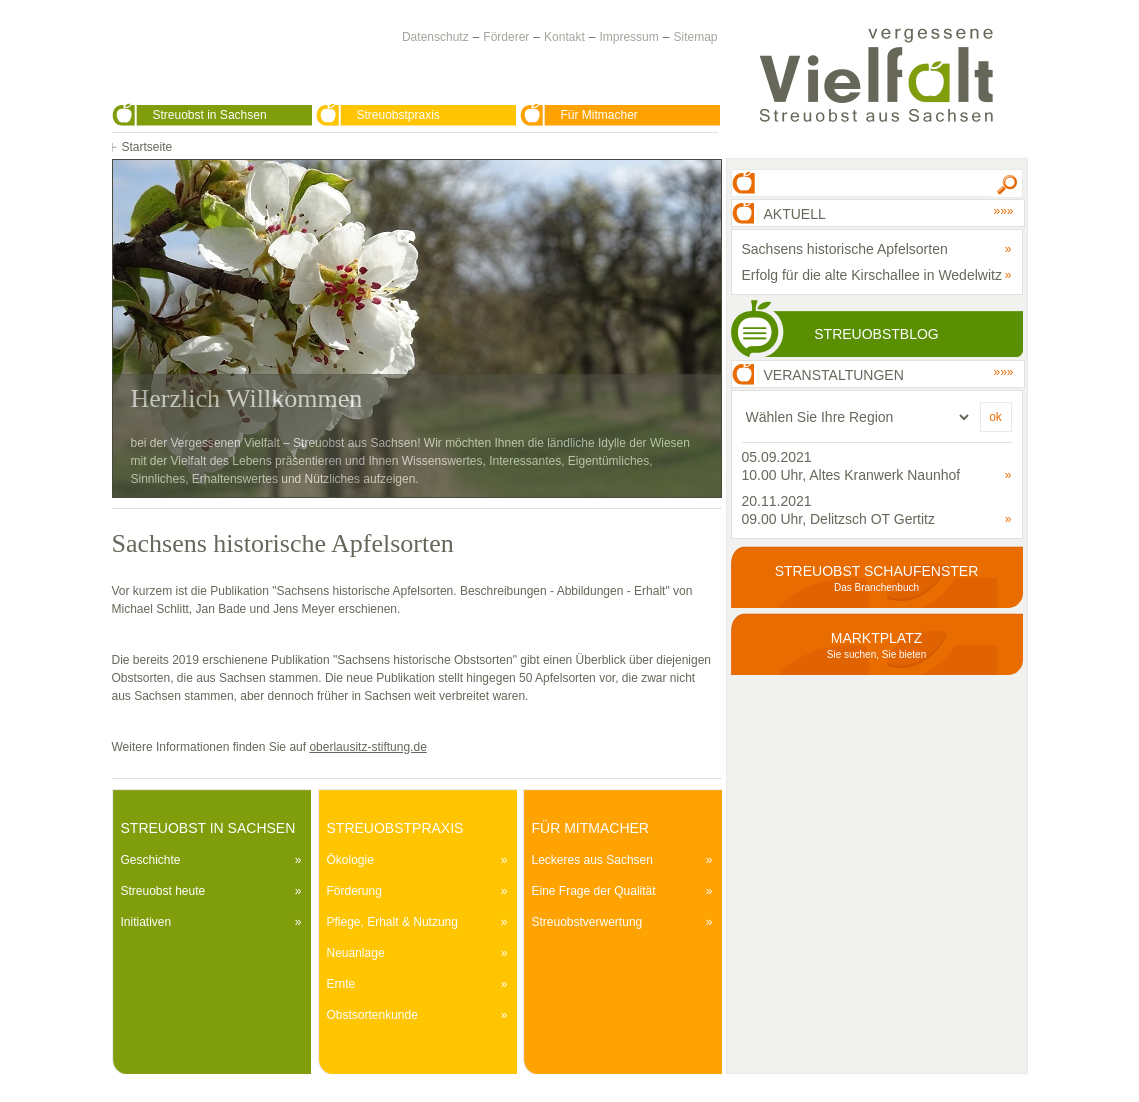 This screenshot has height=1102, width=1139. Describe the element at coordinates (372, 1015) in the screenshot. I see `Obstsortenkunde` at that location.